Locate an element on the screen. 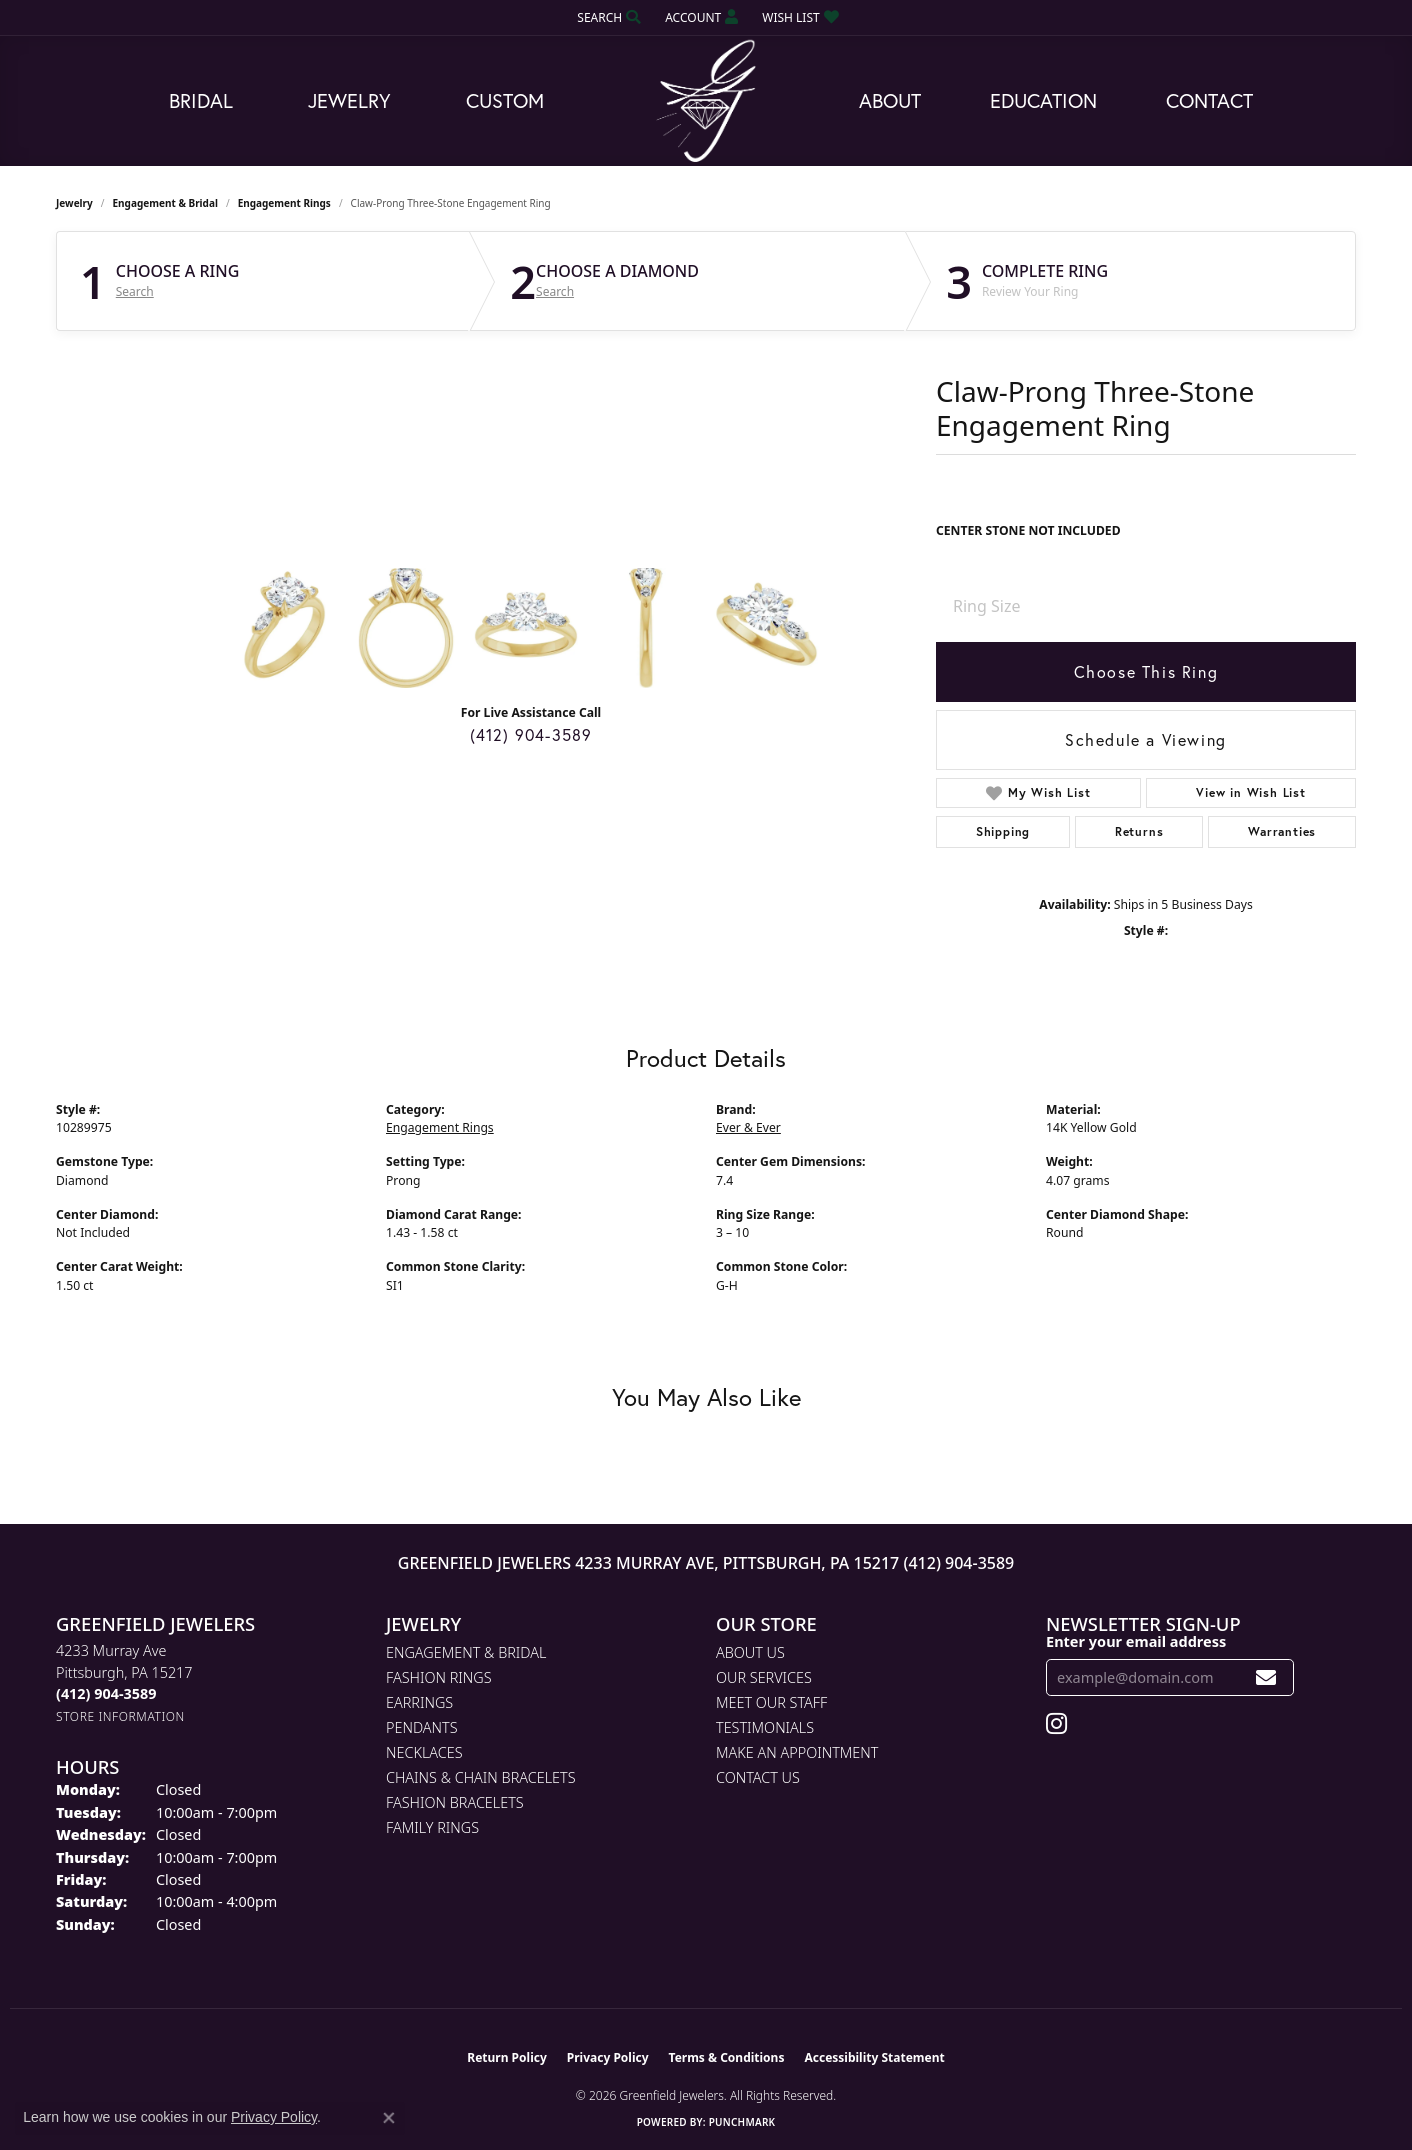 This screenshot has height=2150, width=1412. Bridal [button] is located at coordinates (201, 100).